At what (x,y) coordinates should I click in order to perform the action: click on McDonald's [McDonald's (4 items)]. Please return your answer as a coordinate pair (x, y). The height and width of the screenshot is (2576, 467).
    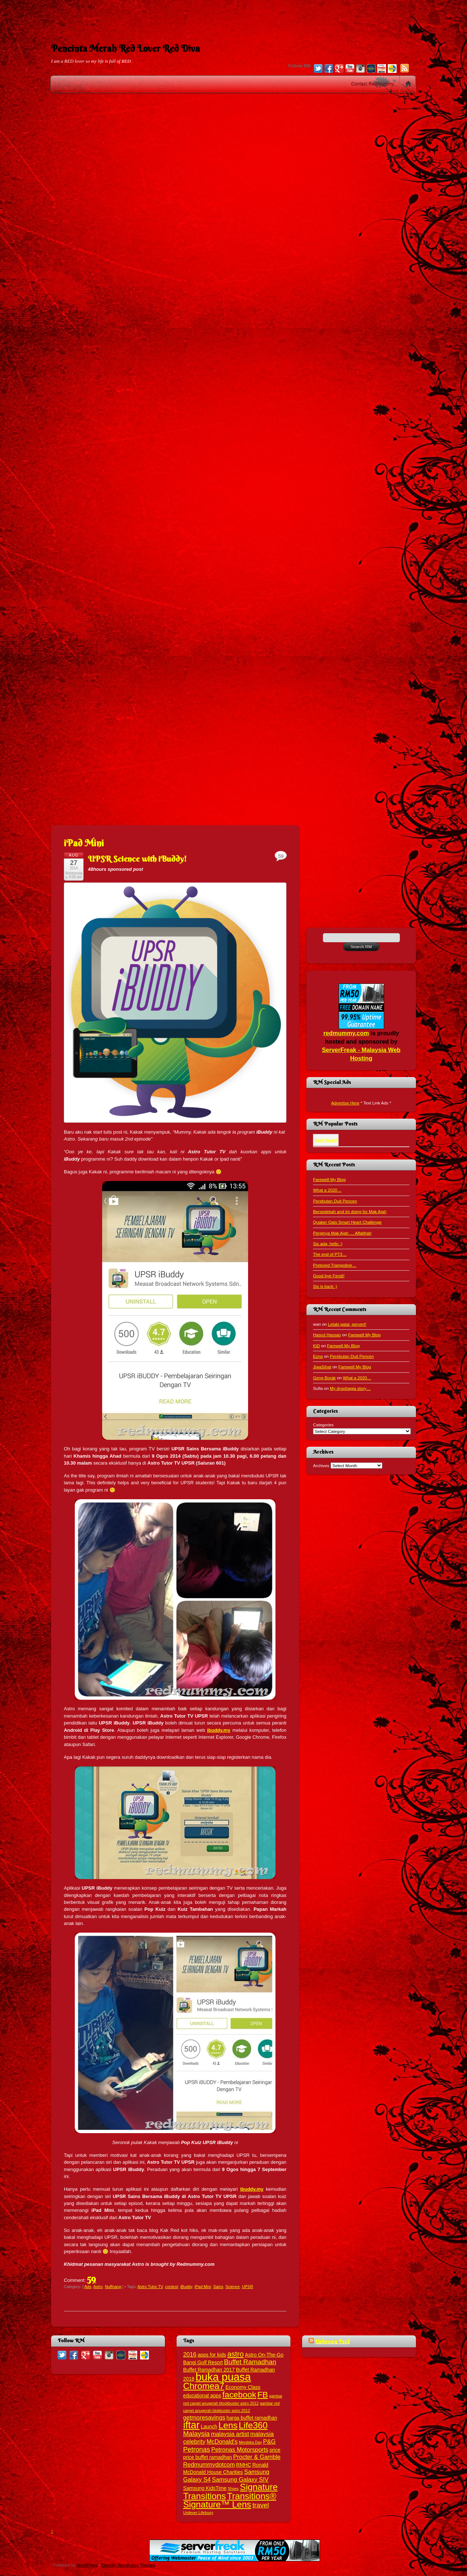
    Looking at the image, I should click on (222, 2441).